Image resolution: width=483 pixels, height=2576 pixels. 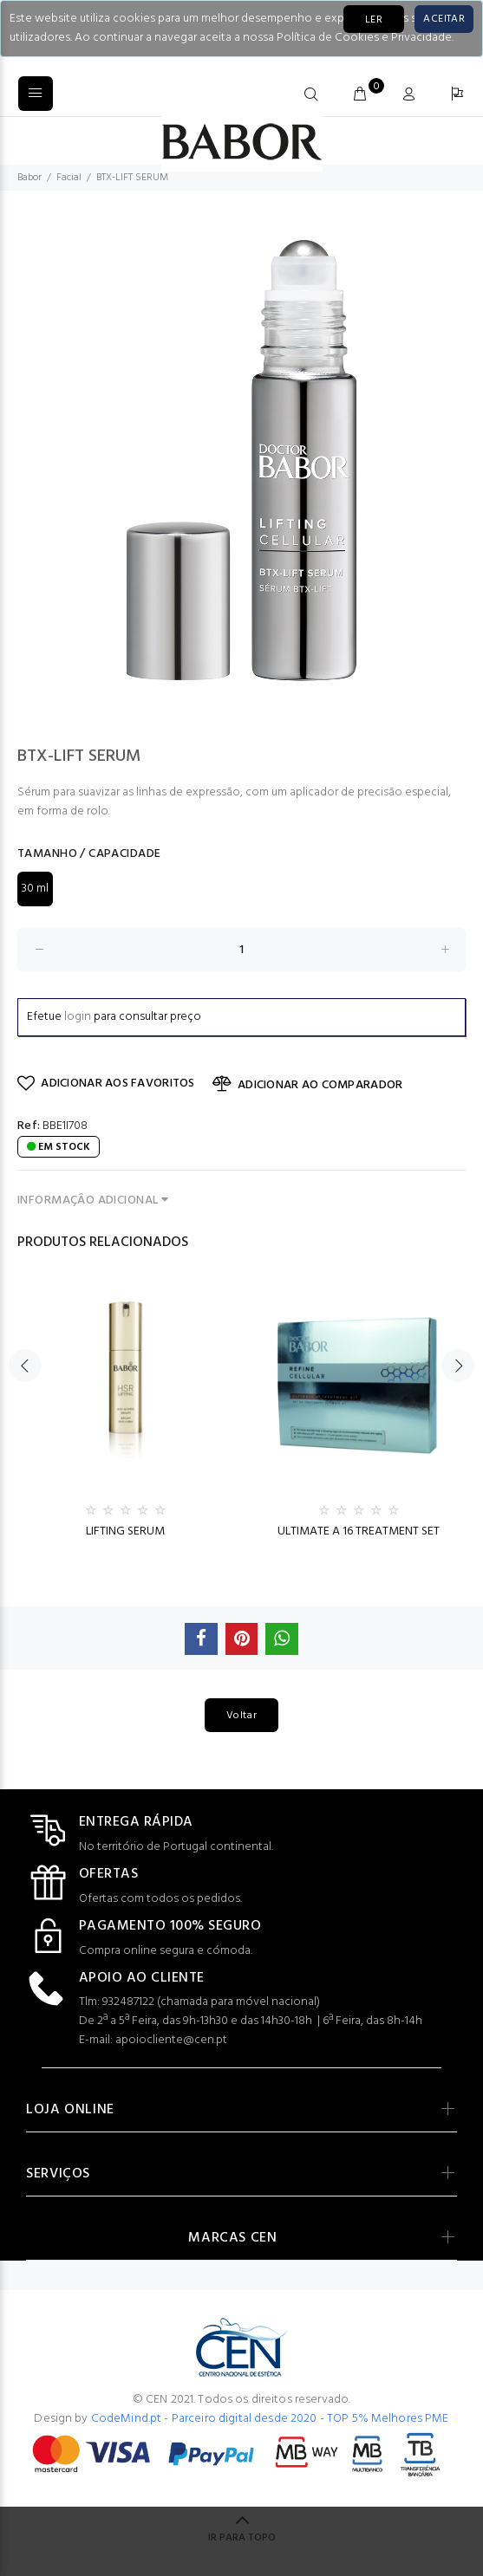 I want to click on LER, so click(x=373, y=20).